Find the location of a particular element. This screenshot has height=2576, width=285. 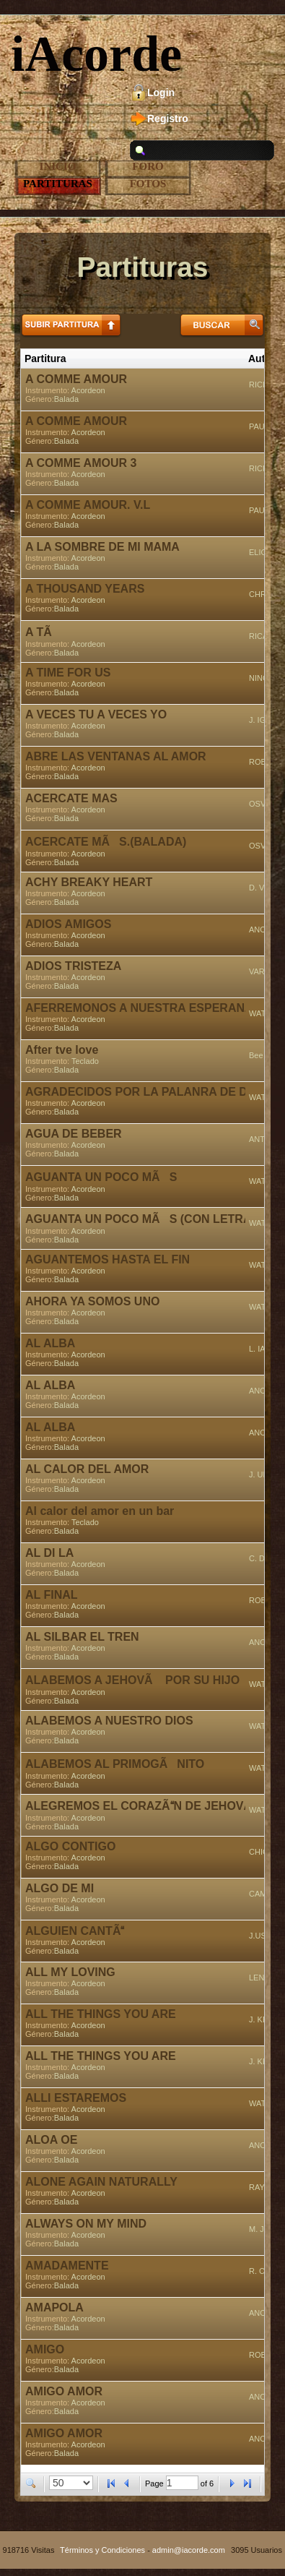

ALABEMOS AL PRIMOGÃNITO is located at coordinates (114, 1764).